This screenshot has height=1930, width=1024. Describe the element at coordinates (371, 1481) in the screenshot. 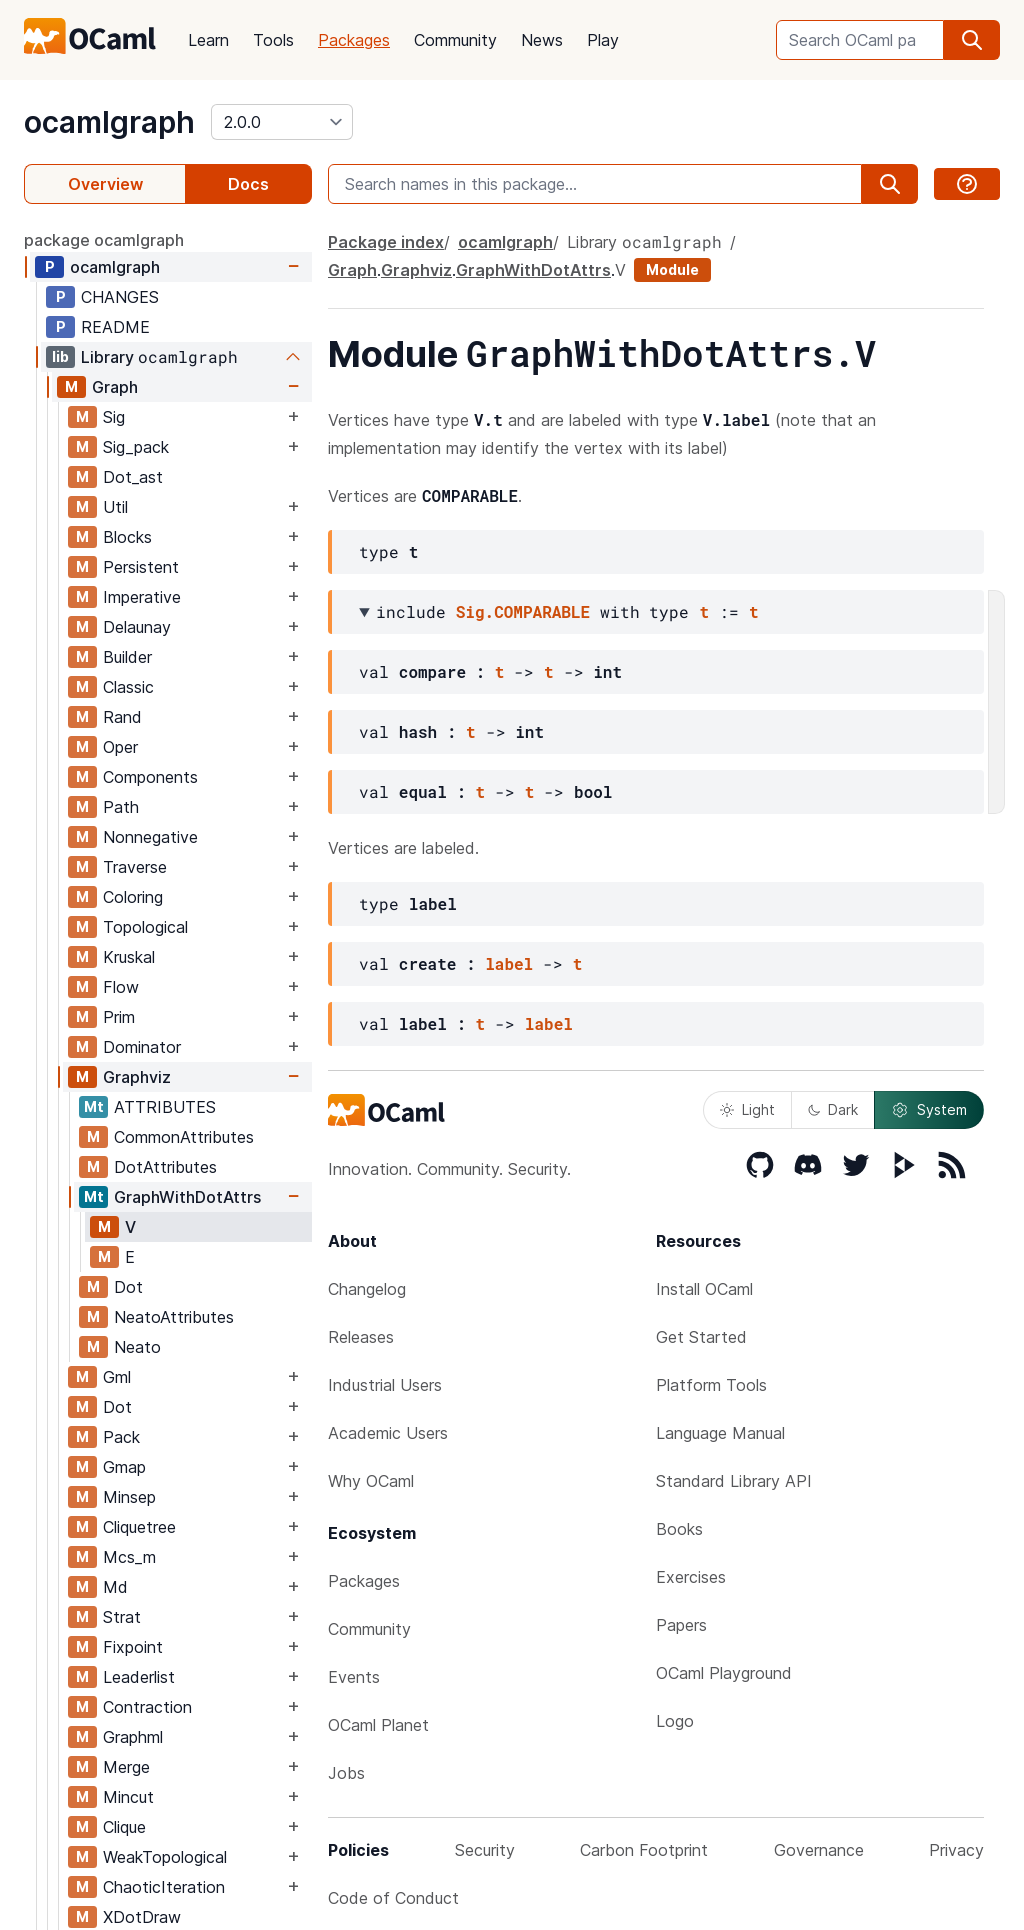

I see `Why OCaml` at that location.